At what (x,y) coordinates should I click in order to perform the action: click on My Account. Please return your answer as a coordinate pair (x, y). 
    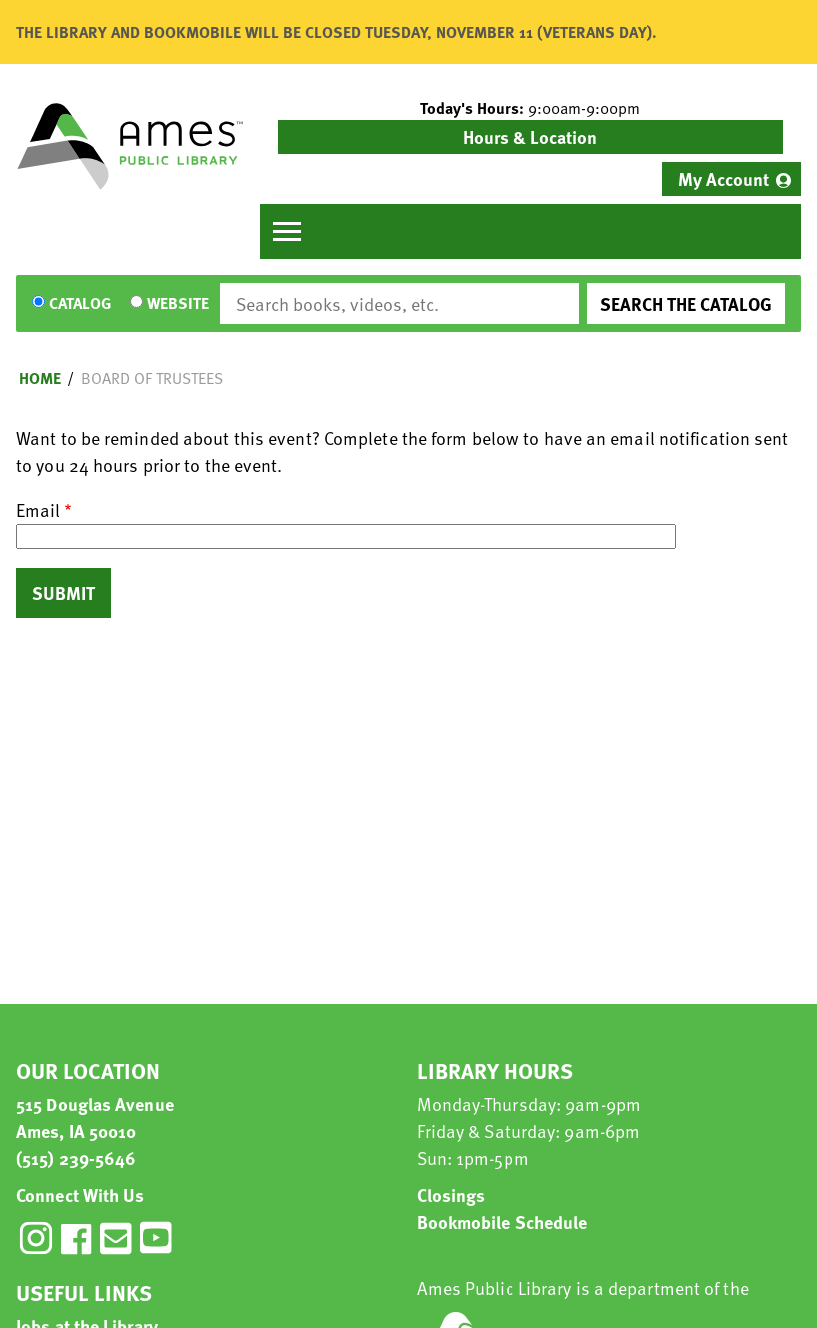
    Looking at the image, I should click on (723, 178).